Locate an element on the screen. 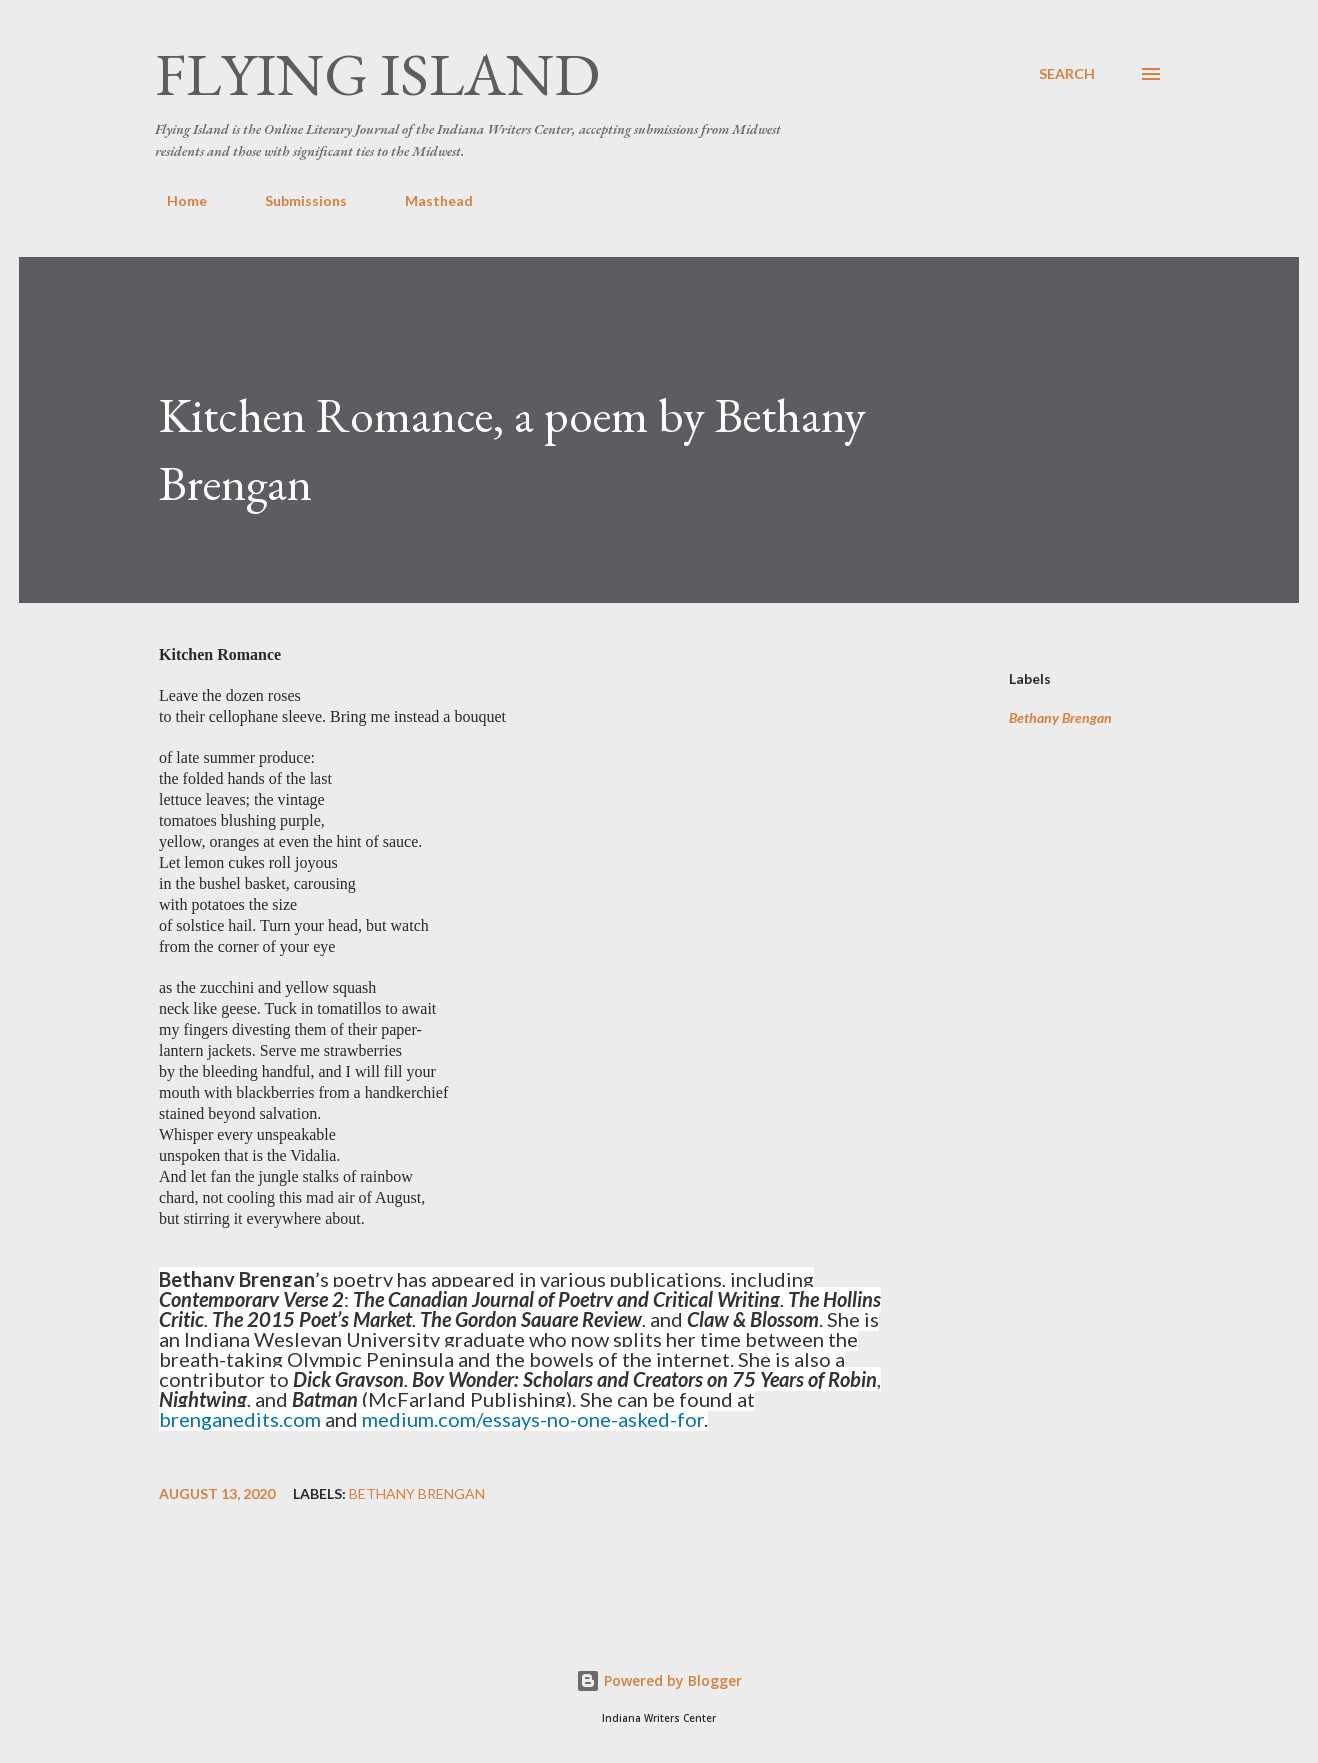  Bethany Brengan is located at coordinates (1060, 718).